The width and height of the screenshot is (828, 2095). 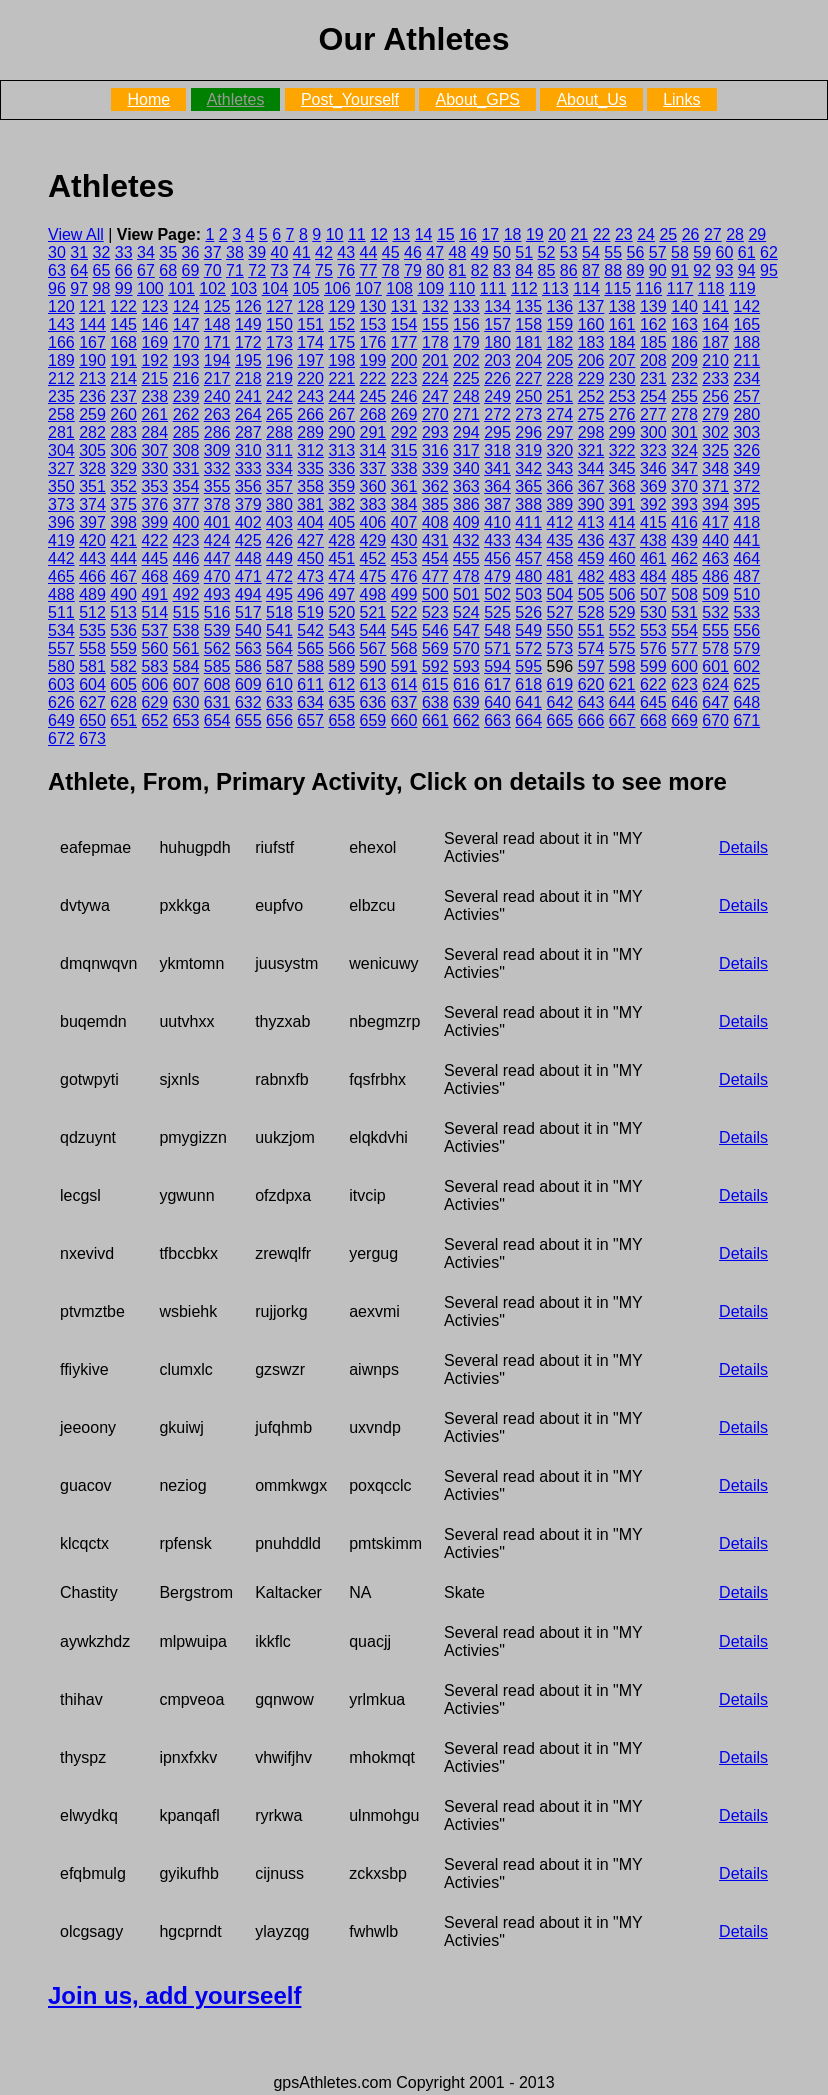 I want to click on 198, so click(x=341, y=360).